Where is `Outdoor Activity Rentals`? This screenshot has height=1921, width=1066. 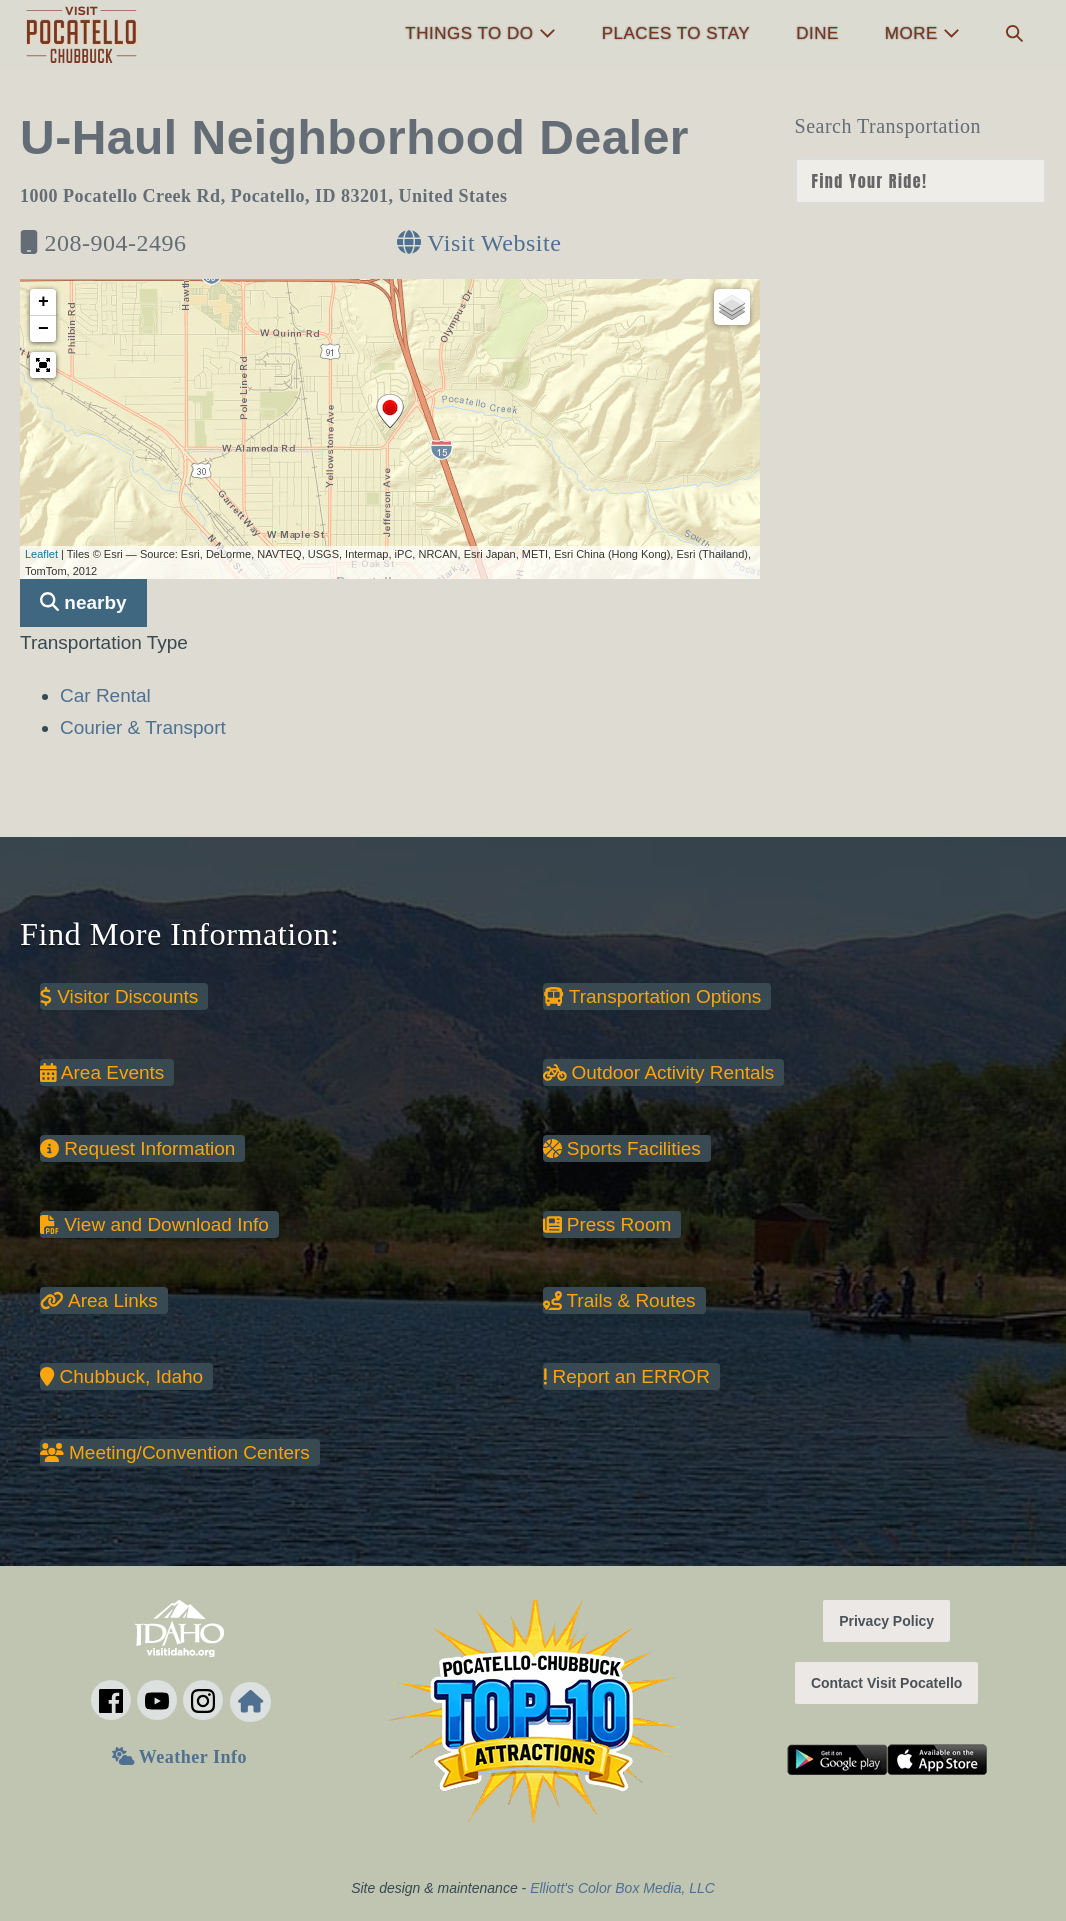 Outdoor Activity Rentals is located at coordinates (659, 1072).